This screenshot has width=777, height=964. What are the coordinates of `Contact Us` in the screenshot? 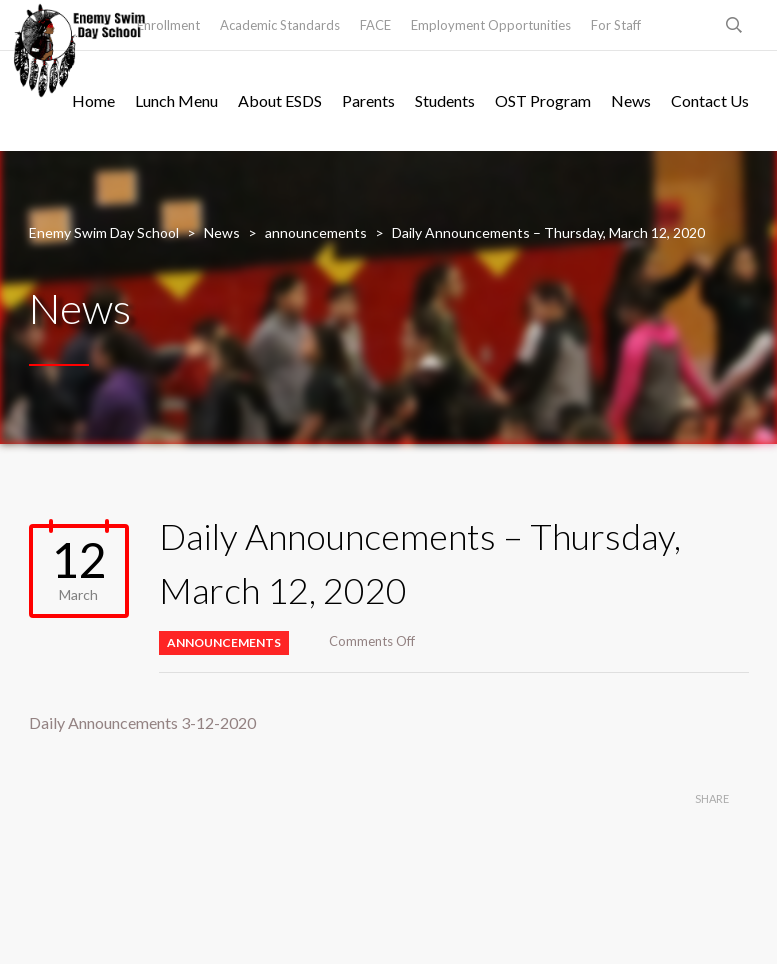 It's located at (710, 100).